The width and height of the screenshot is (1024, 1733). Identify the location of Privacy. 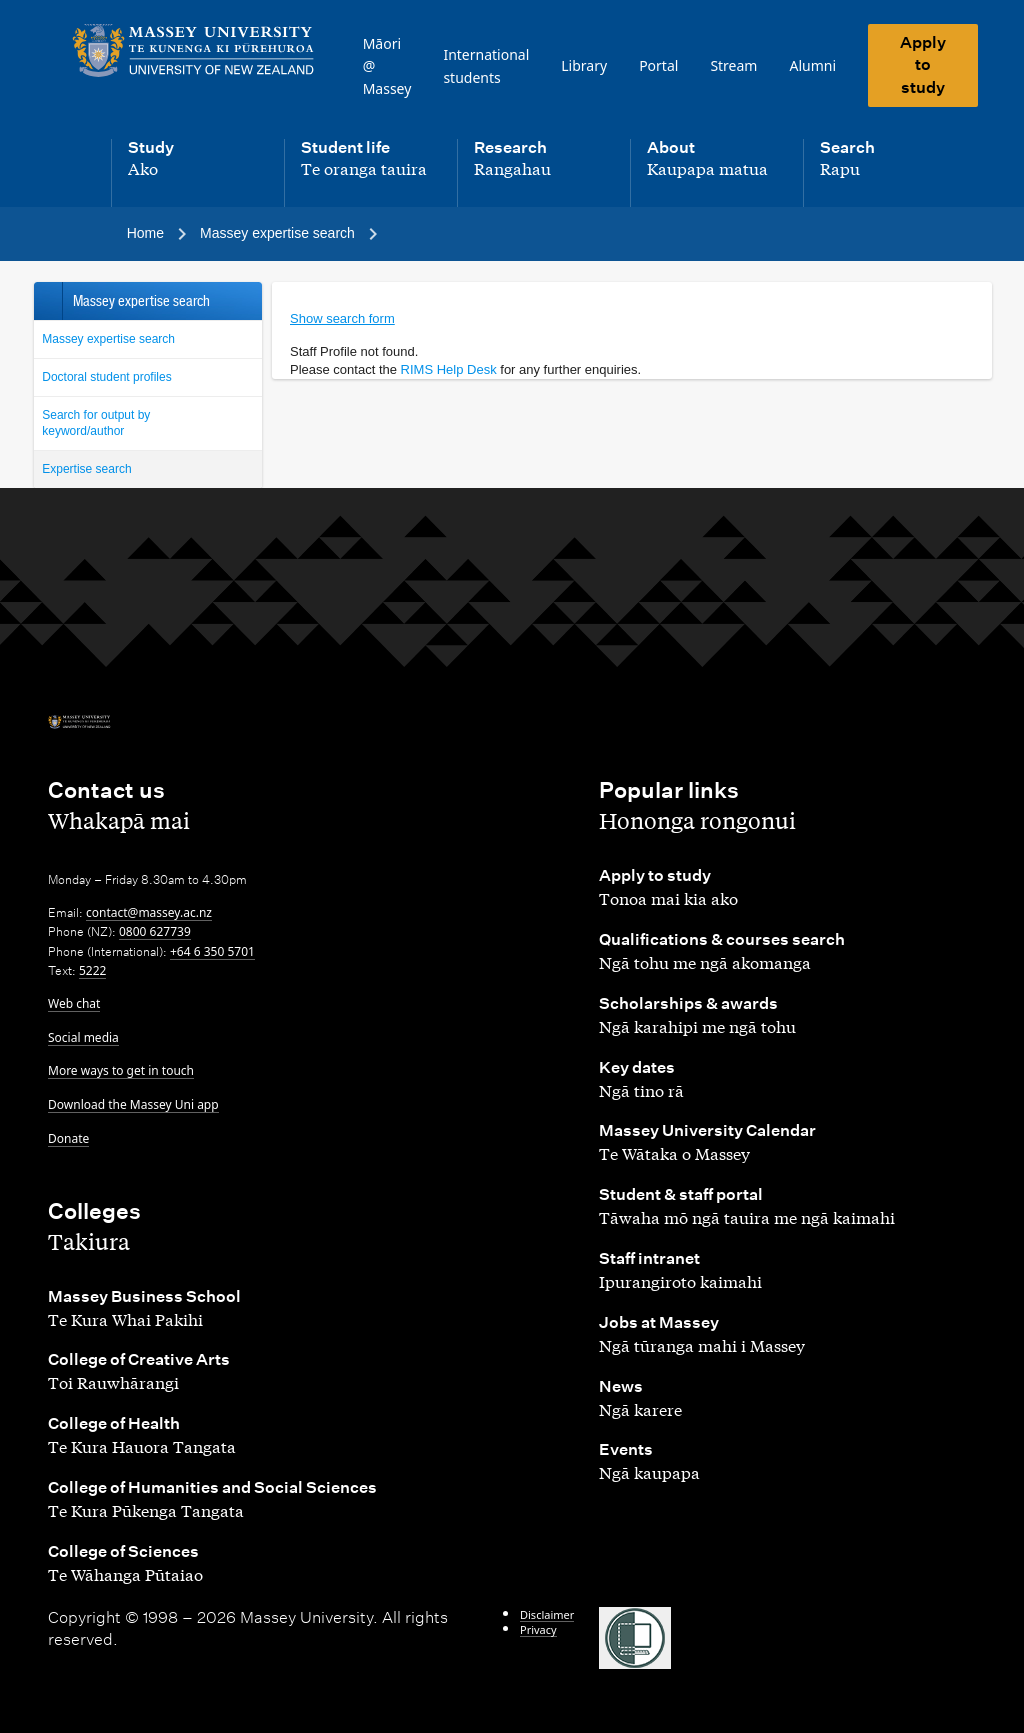
(538, 1629).